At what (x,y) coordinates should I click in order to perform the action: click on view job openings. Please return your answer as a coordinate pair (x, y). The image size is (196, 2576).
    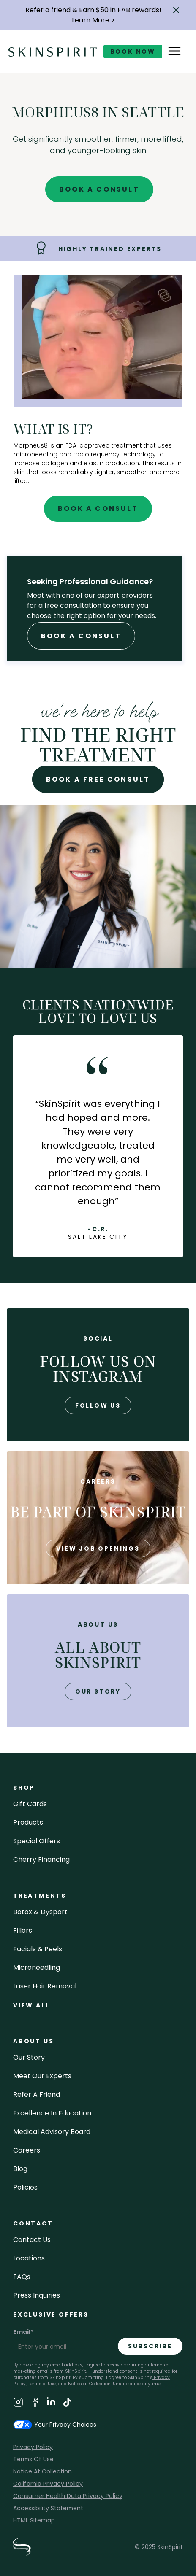
    Looking at the image, I should click on (98, 1548).